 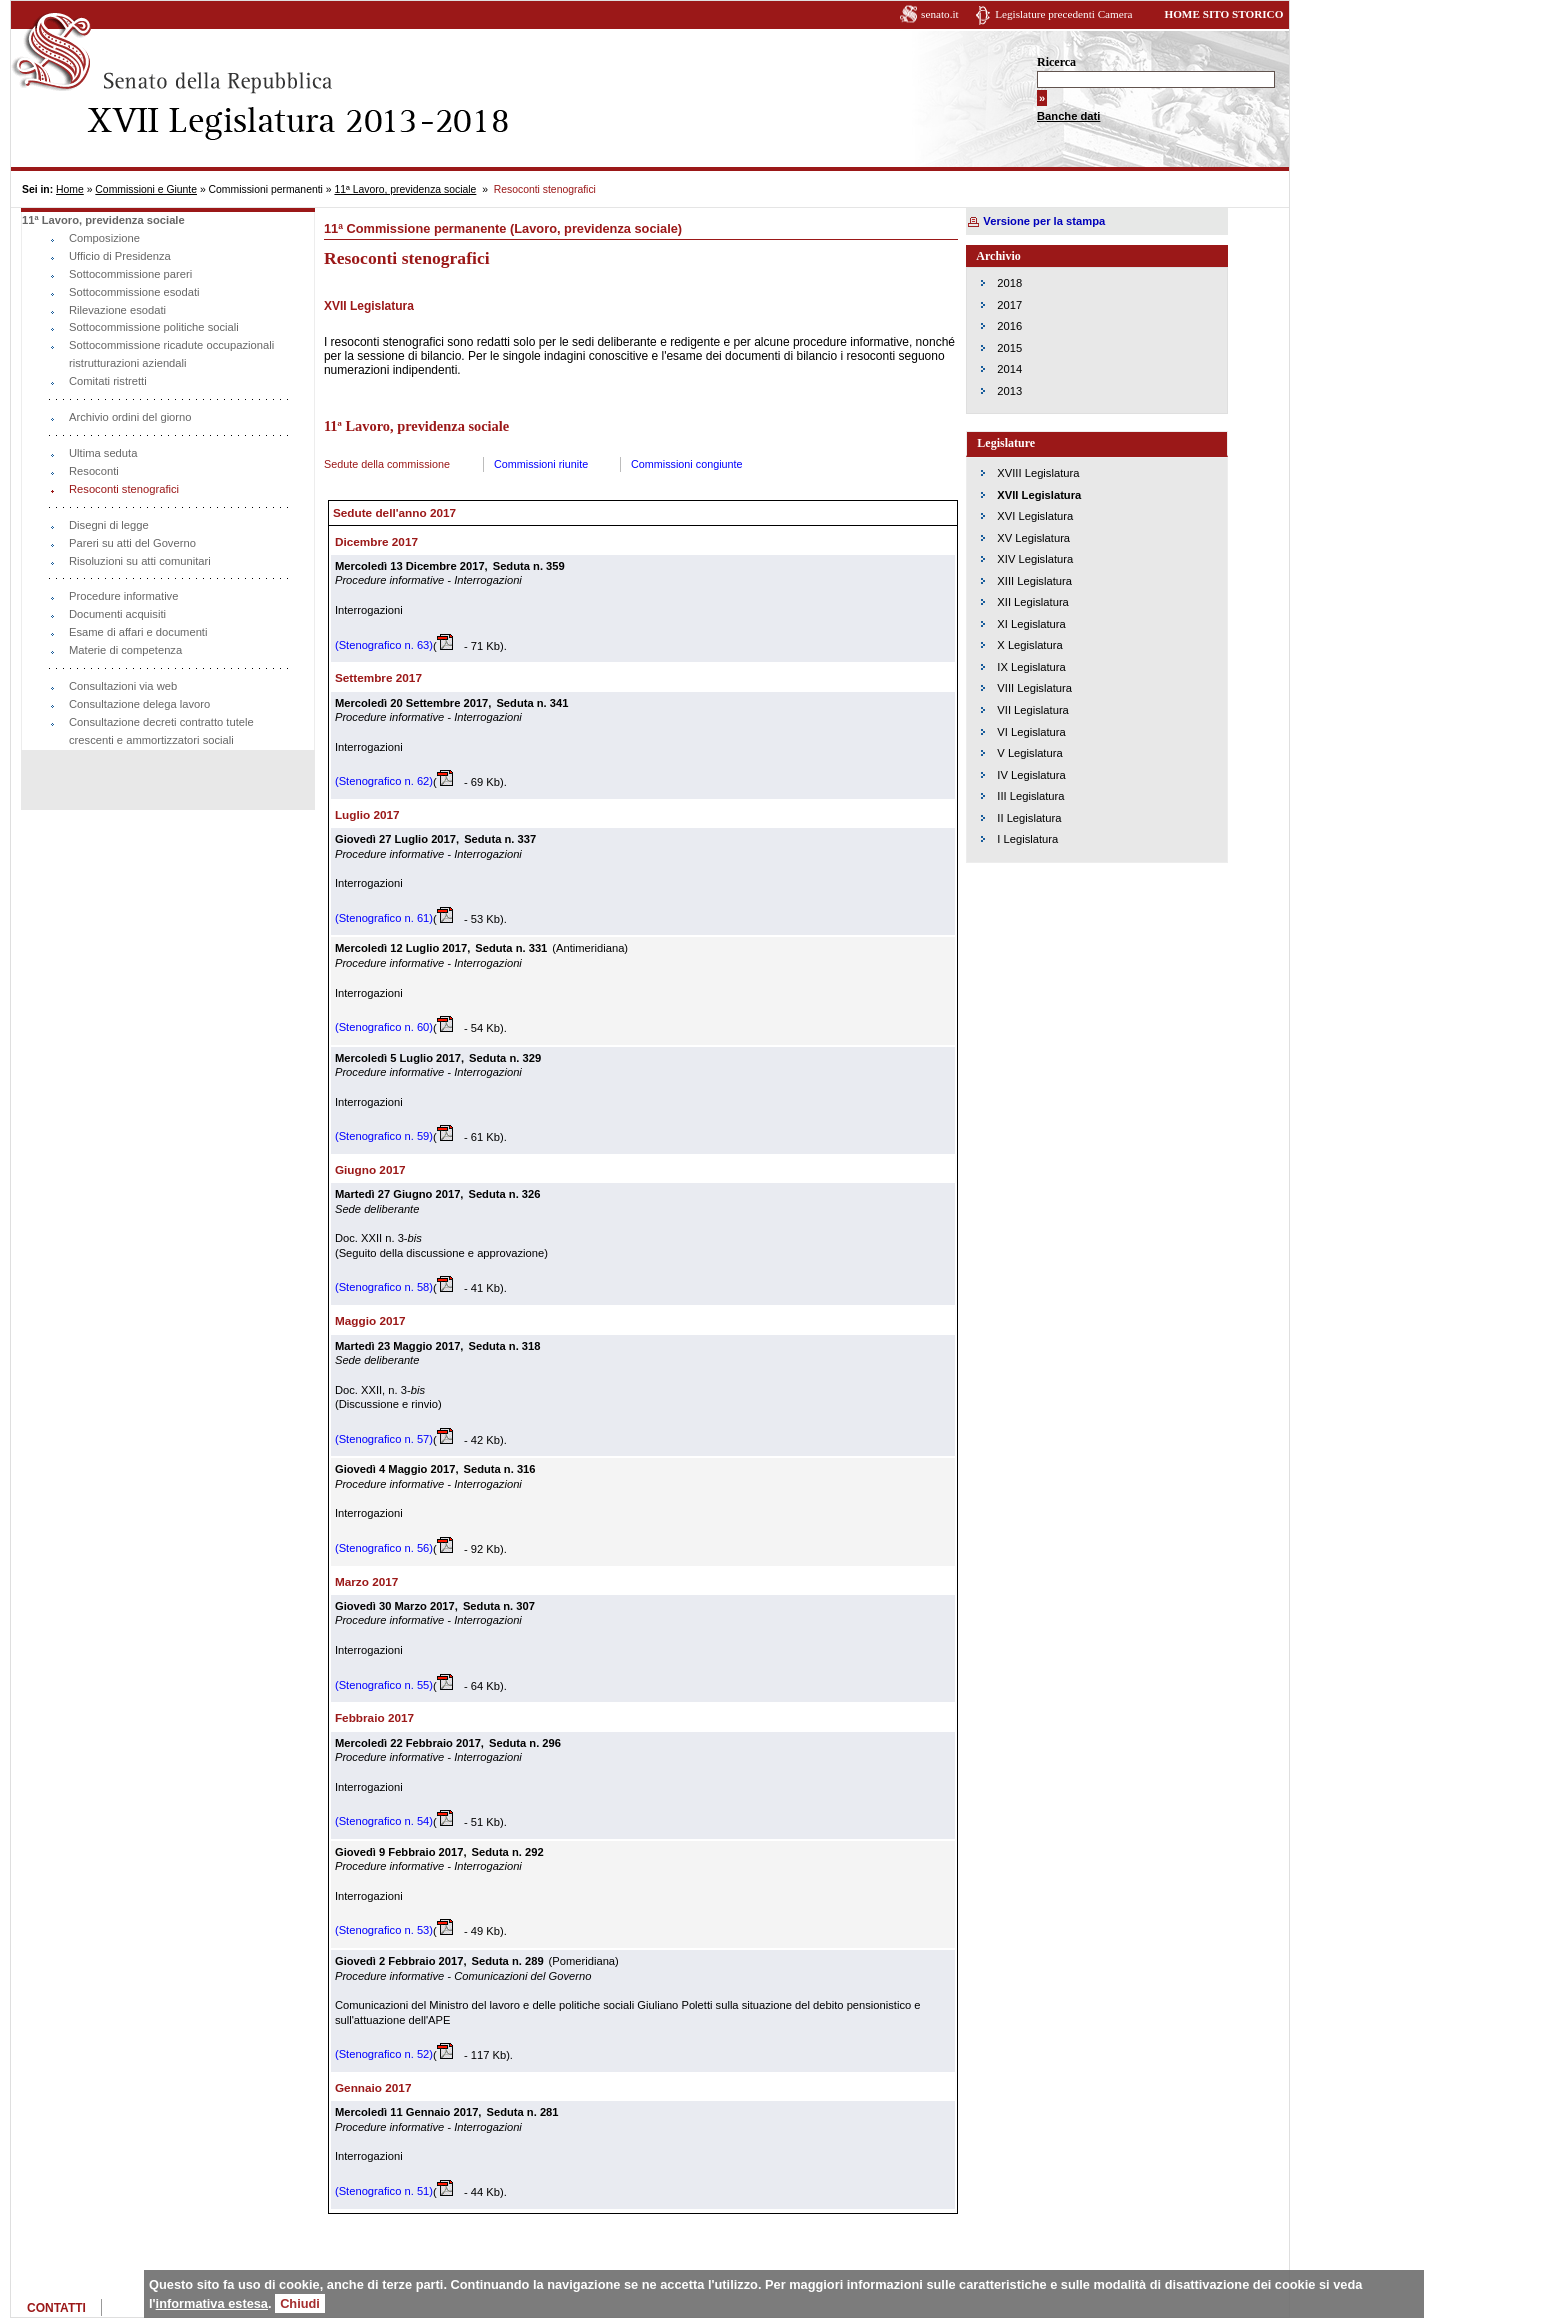 What do you see at coordinates (384, 1439) in the screenshot?
I see `(Stenografico n. 57)` at bounding box center [384, 1439].